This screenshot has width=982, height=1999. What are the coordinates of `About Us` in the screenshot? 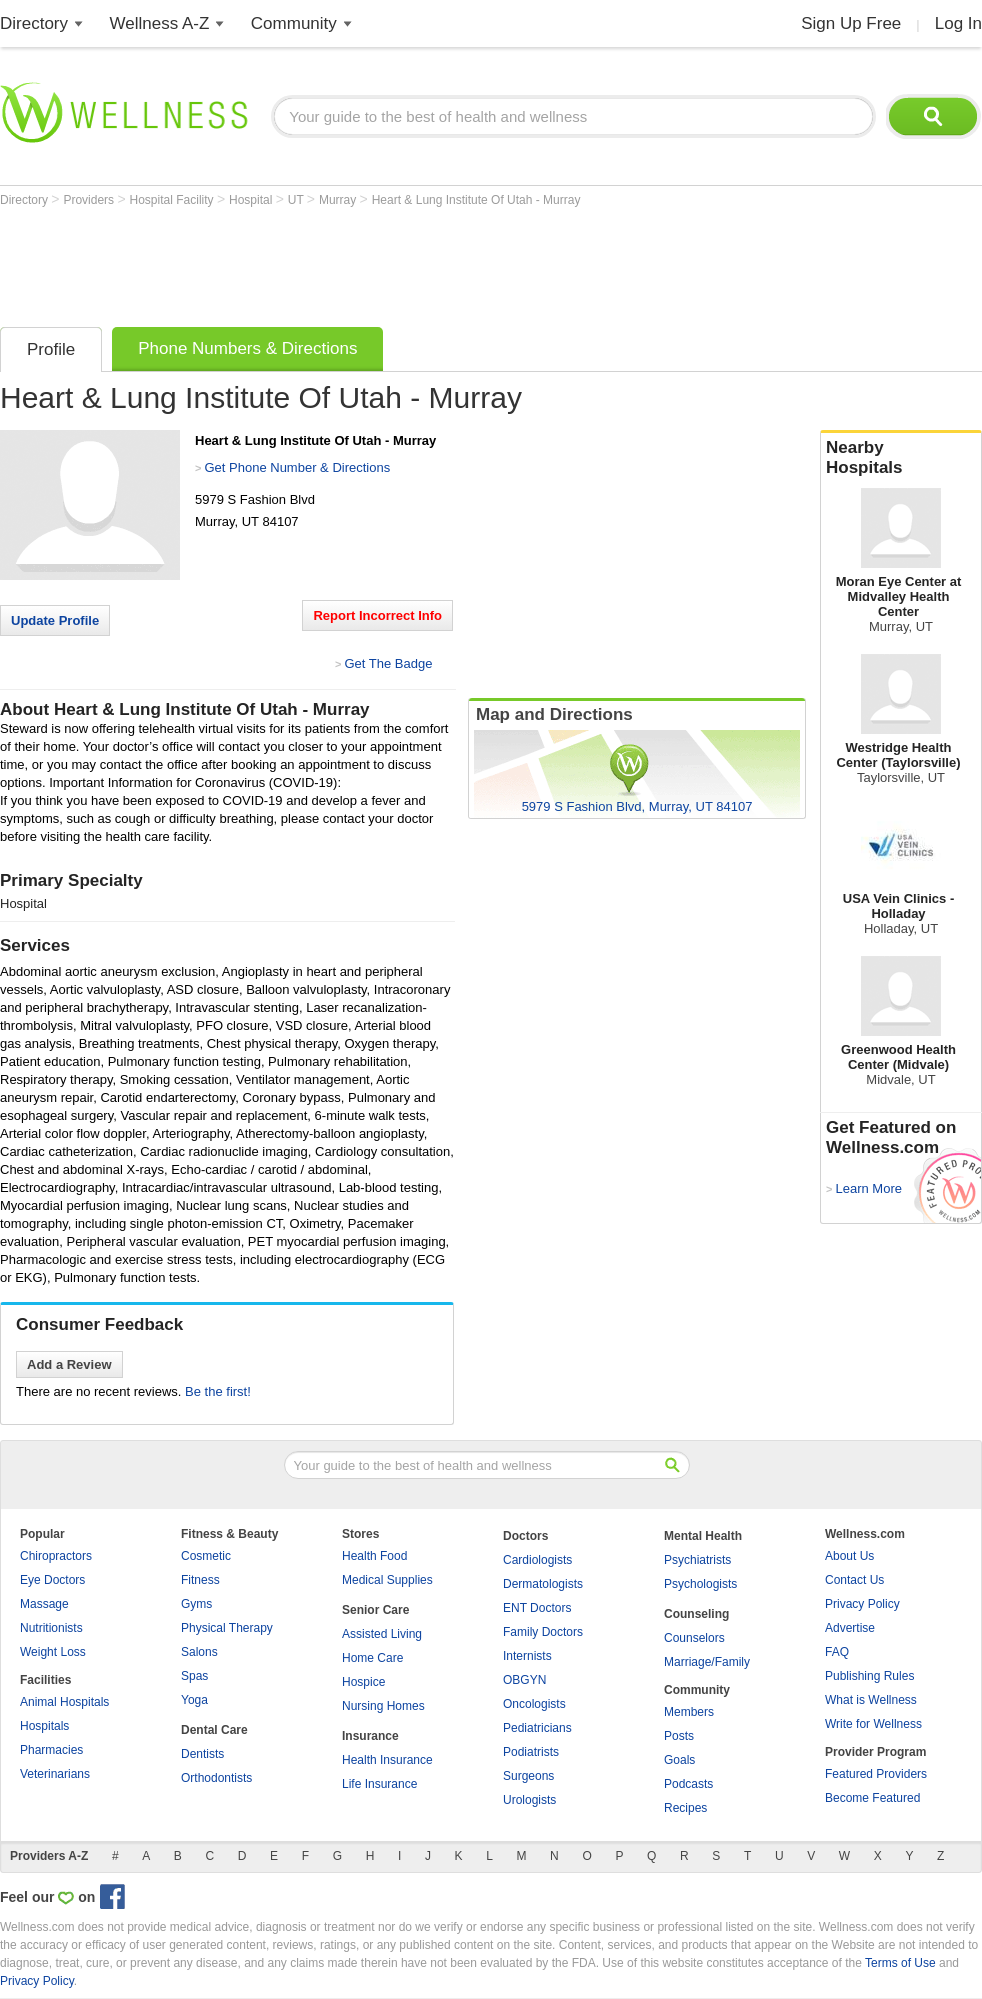 It's located at (849, 1556).